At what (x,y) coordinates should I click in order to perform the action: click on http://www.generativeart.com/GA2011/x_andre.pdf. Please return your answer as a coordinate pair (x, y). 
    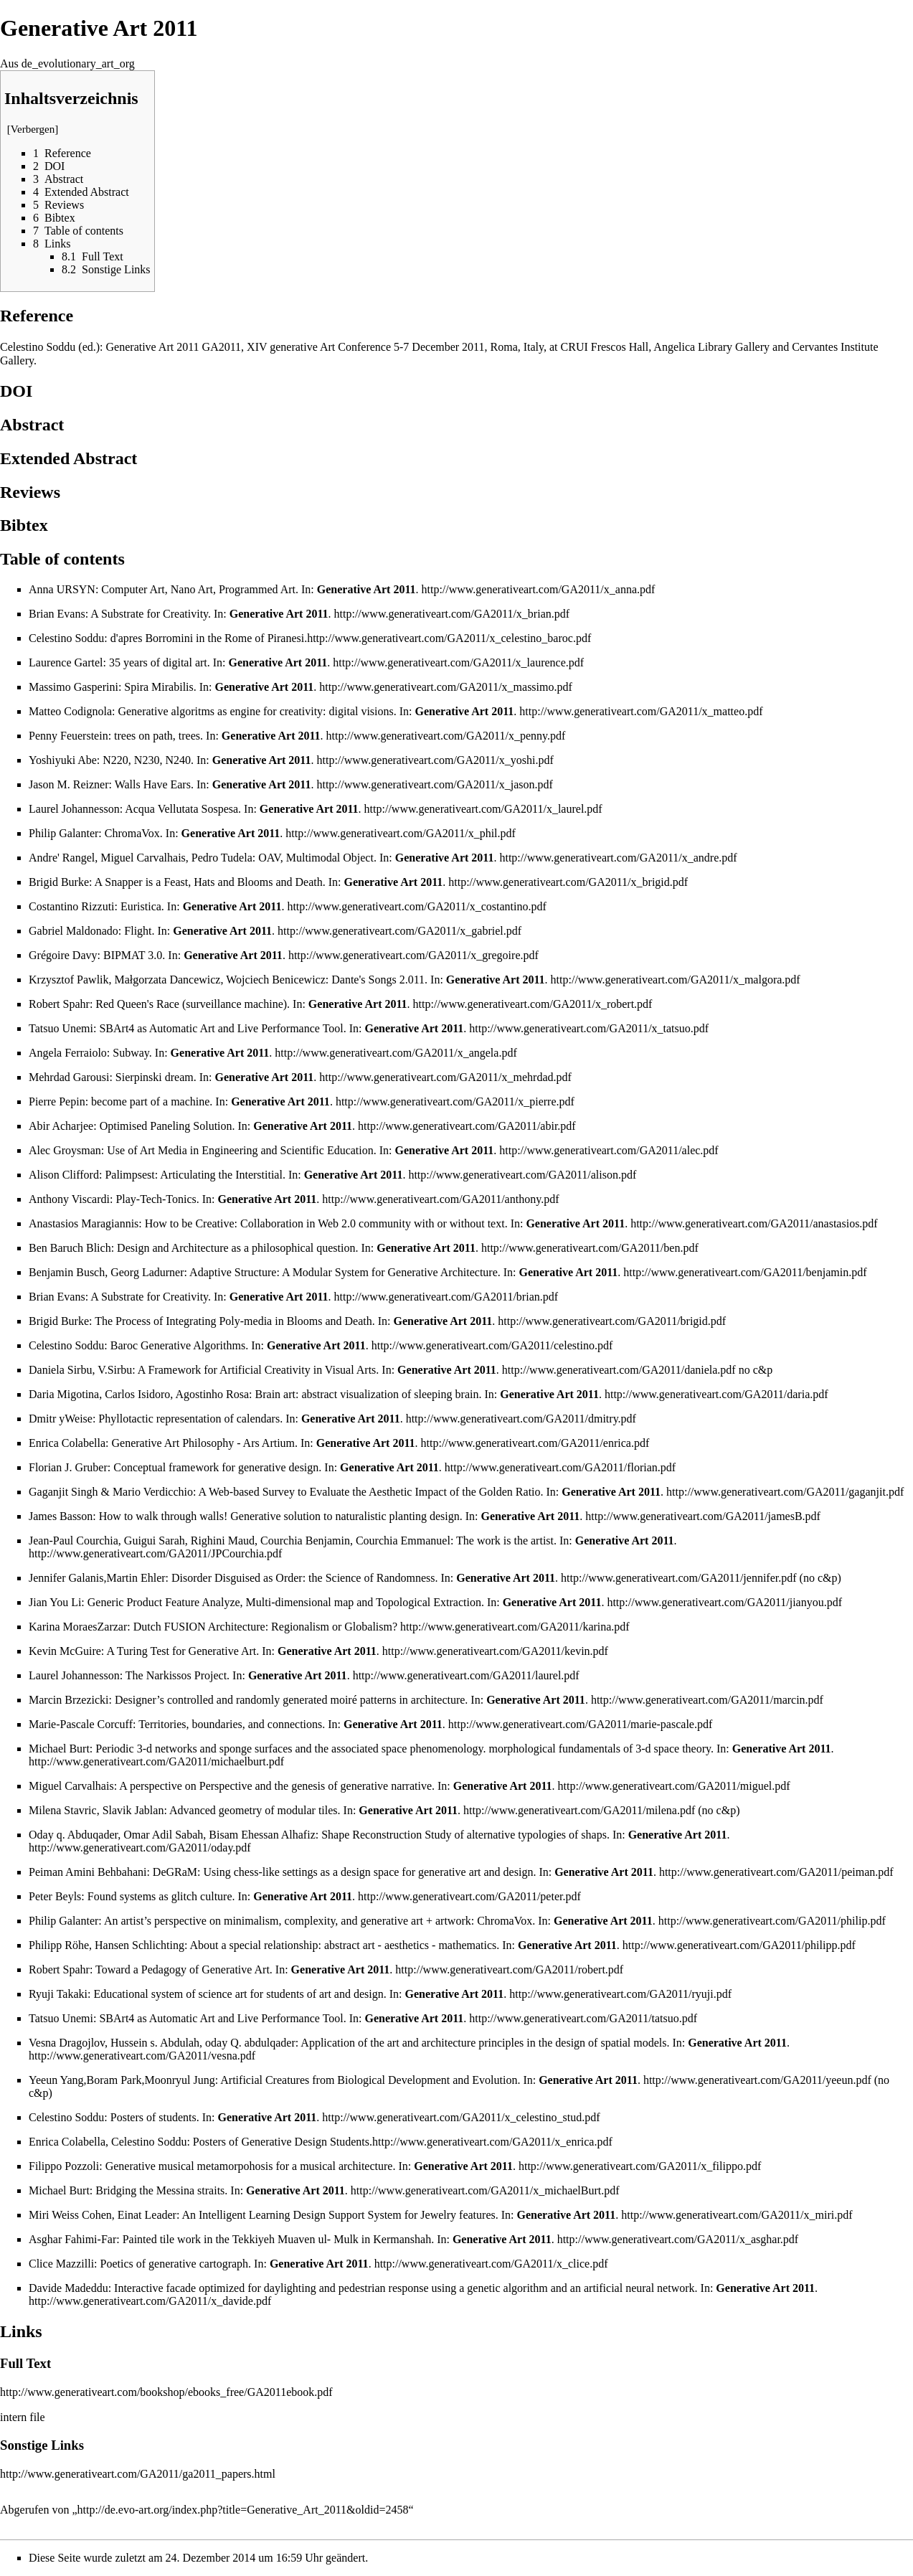
    Looking at the image, I should click on (618, 857).